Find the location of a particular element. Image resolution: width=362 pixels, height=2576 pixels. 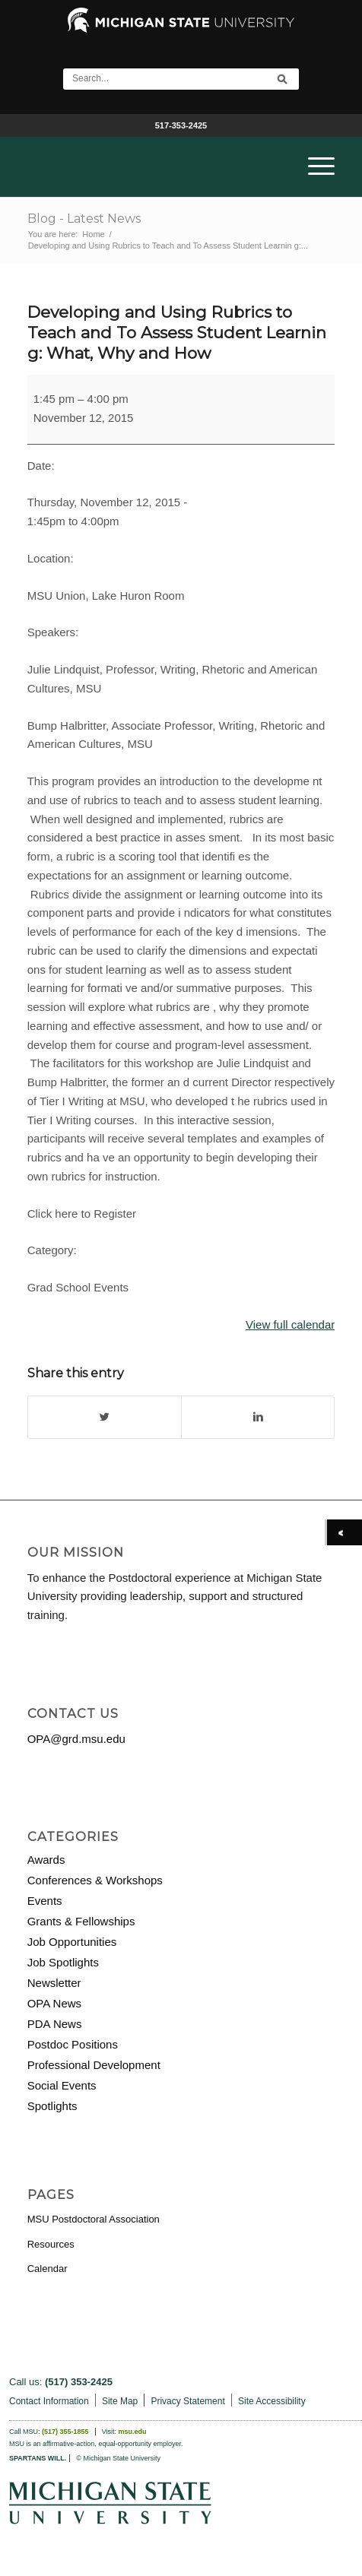

Newsletter is located at coordinates (54, 1982).